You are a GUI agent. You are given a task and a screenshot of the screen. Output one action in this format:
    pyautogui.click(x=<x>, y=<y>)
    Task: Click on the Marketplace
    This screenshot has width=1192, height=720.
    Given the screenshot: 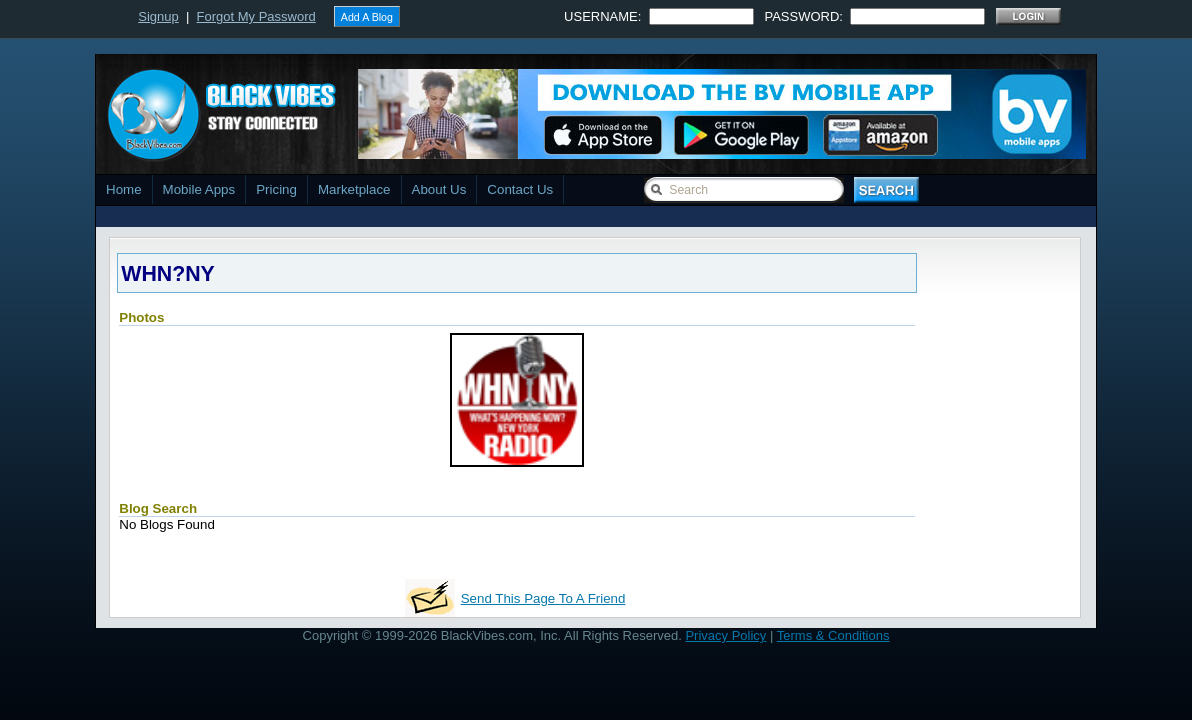 What is the action you would take?
    pyautogui.click(x=354, y=189)
    